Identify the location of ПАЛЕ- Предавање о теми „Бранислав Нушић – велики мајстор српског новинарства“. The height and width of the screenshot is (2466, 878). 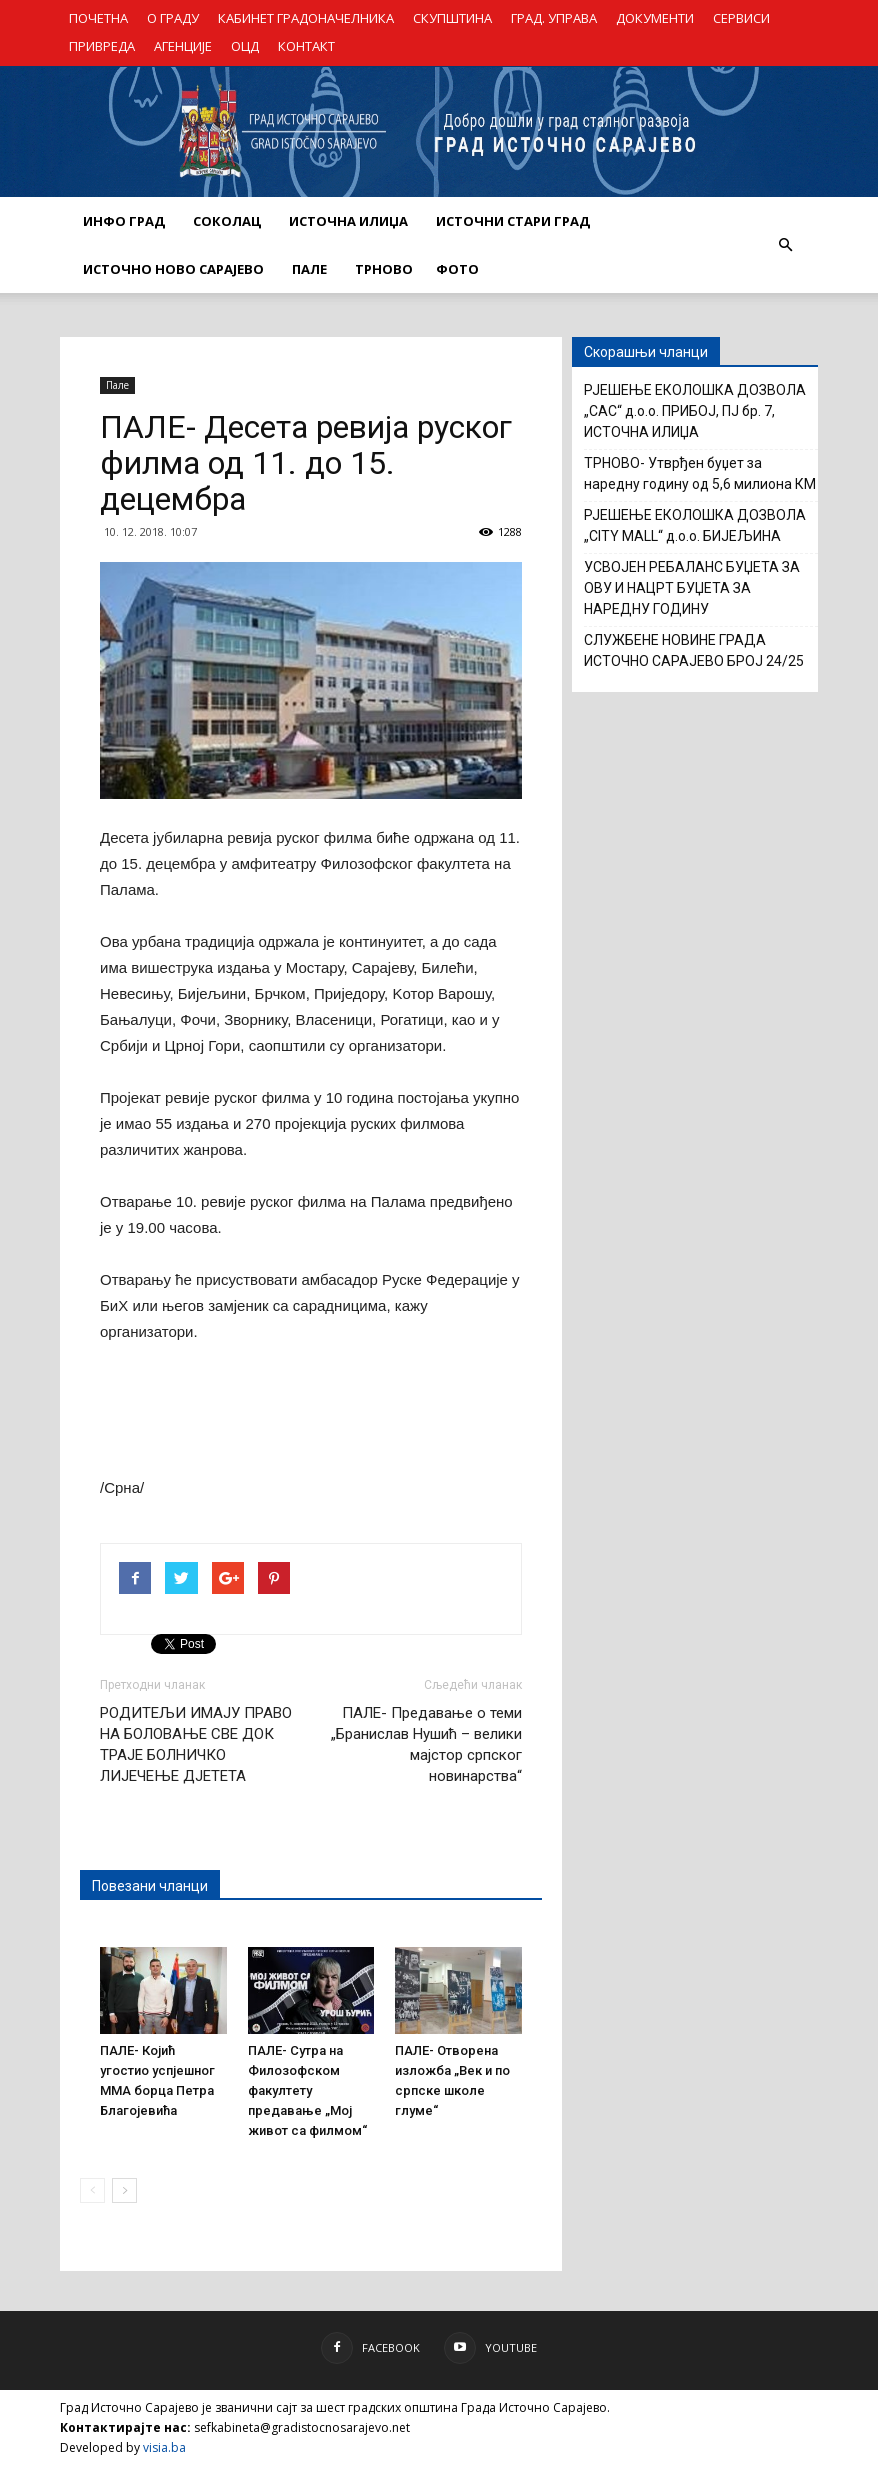
(426, 1744).